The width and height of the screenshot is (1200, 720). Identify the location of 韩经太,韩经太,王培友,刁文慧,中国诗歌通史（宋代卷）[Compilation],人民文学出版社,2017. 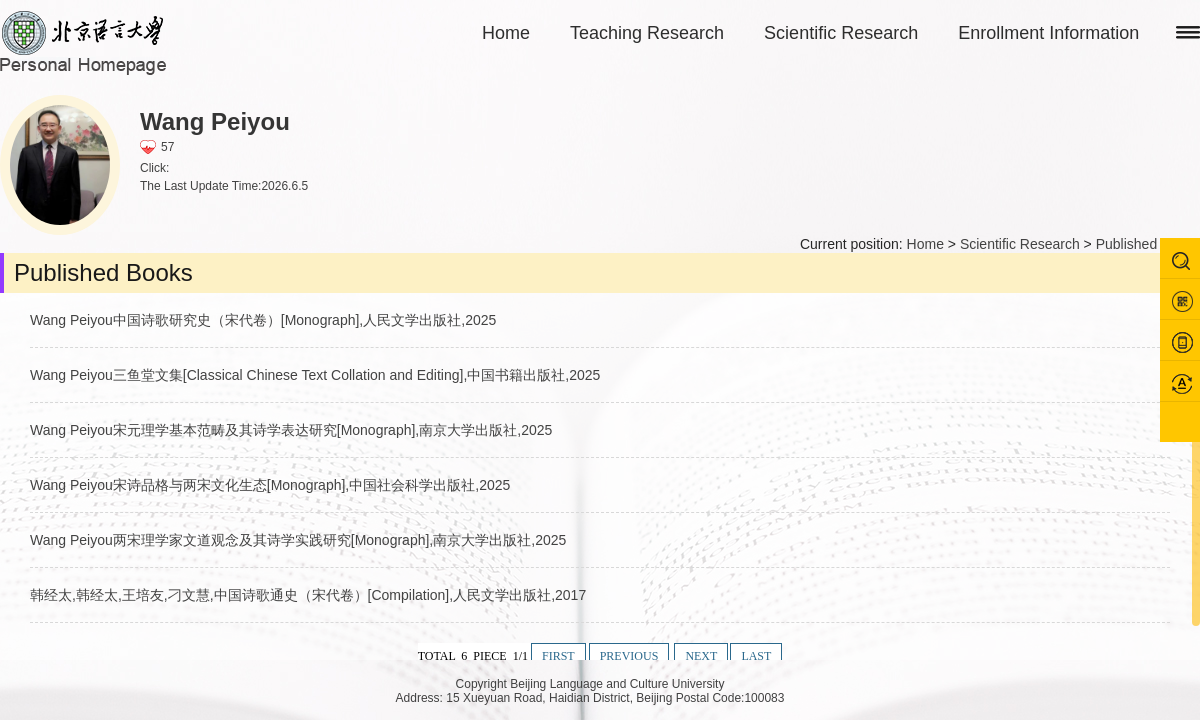
(308, 595).